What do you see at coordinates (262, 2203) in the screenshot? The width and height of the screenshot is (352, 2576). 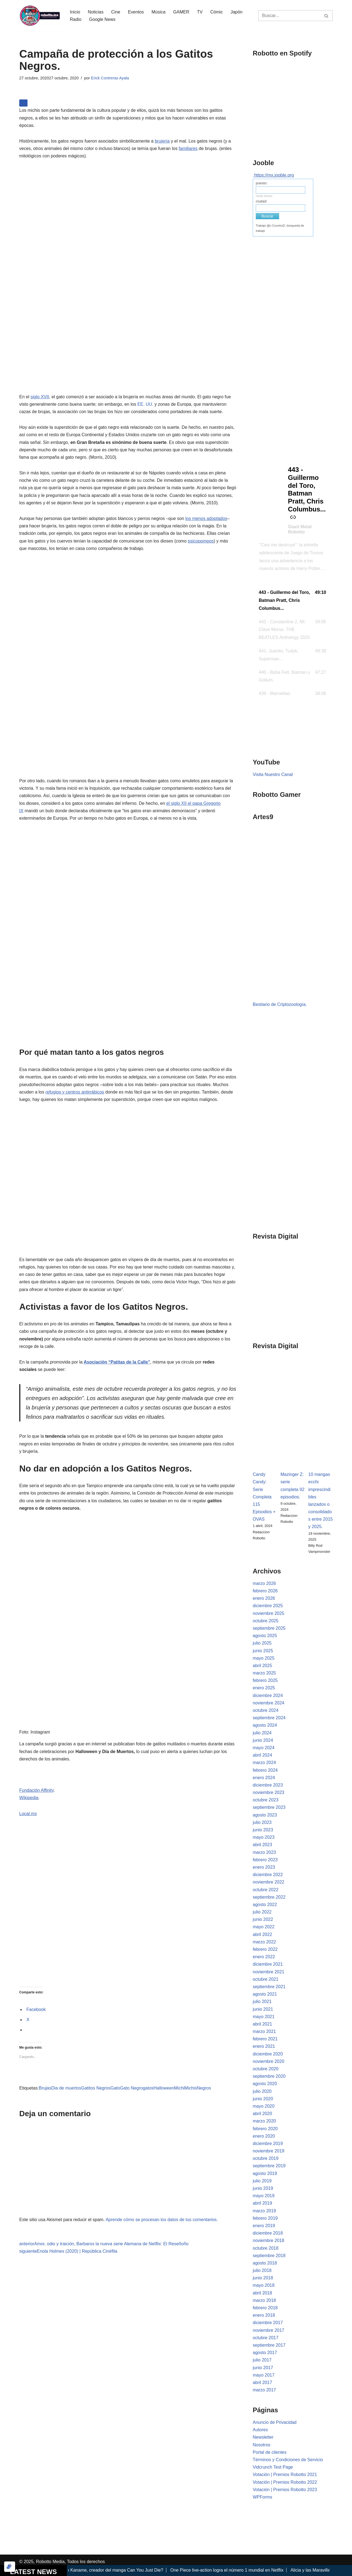 I see `abril 2019` at bounding box center [262, 2203].